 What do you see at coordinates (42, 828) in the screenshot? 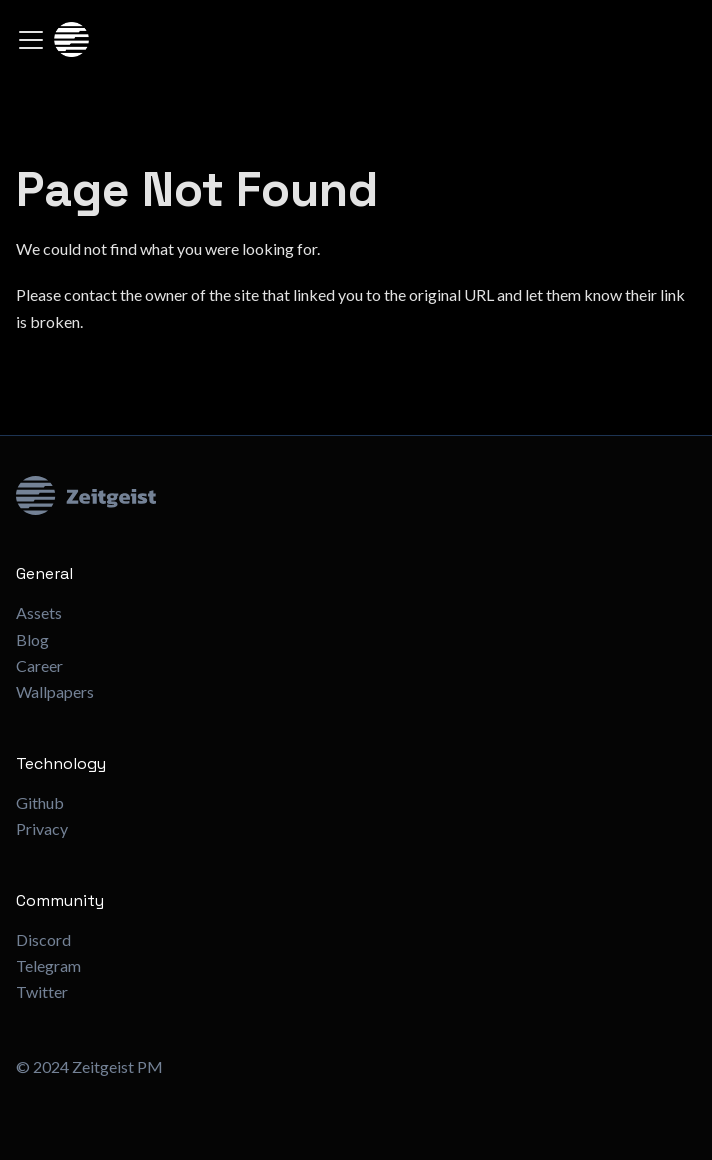
I see `Privacy` at bounding box center [42, 828].